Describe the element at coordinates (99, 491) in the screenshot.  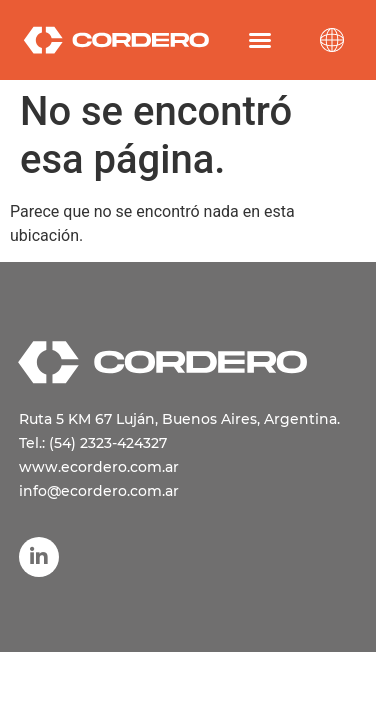
I see `info@ecordero.com.ar` at that location.